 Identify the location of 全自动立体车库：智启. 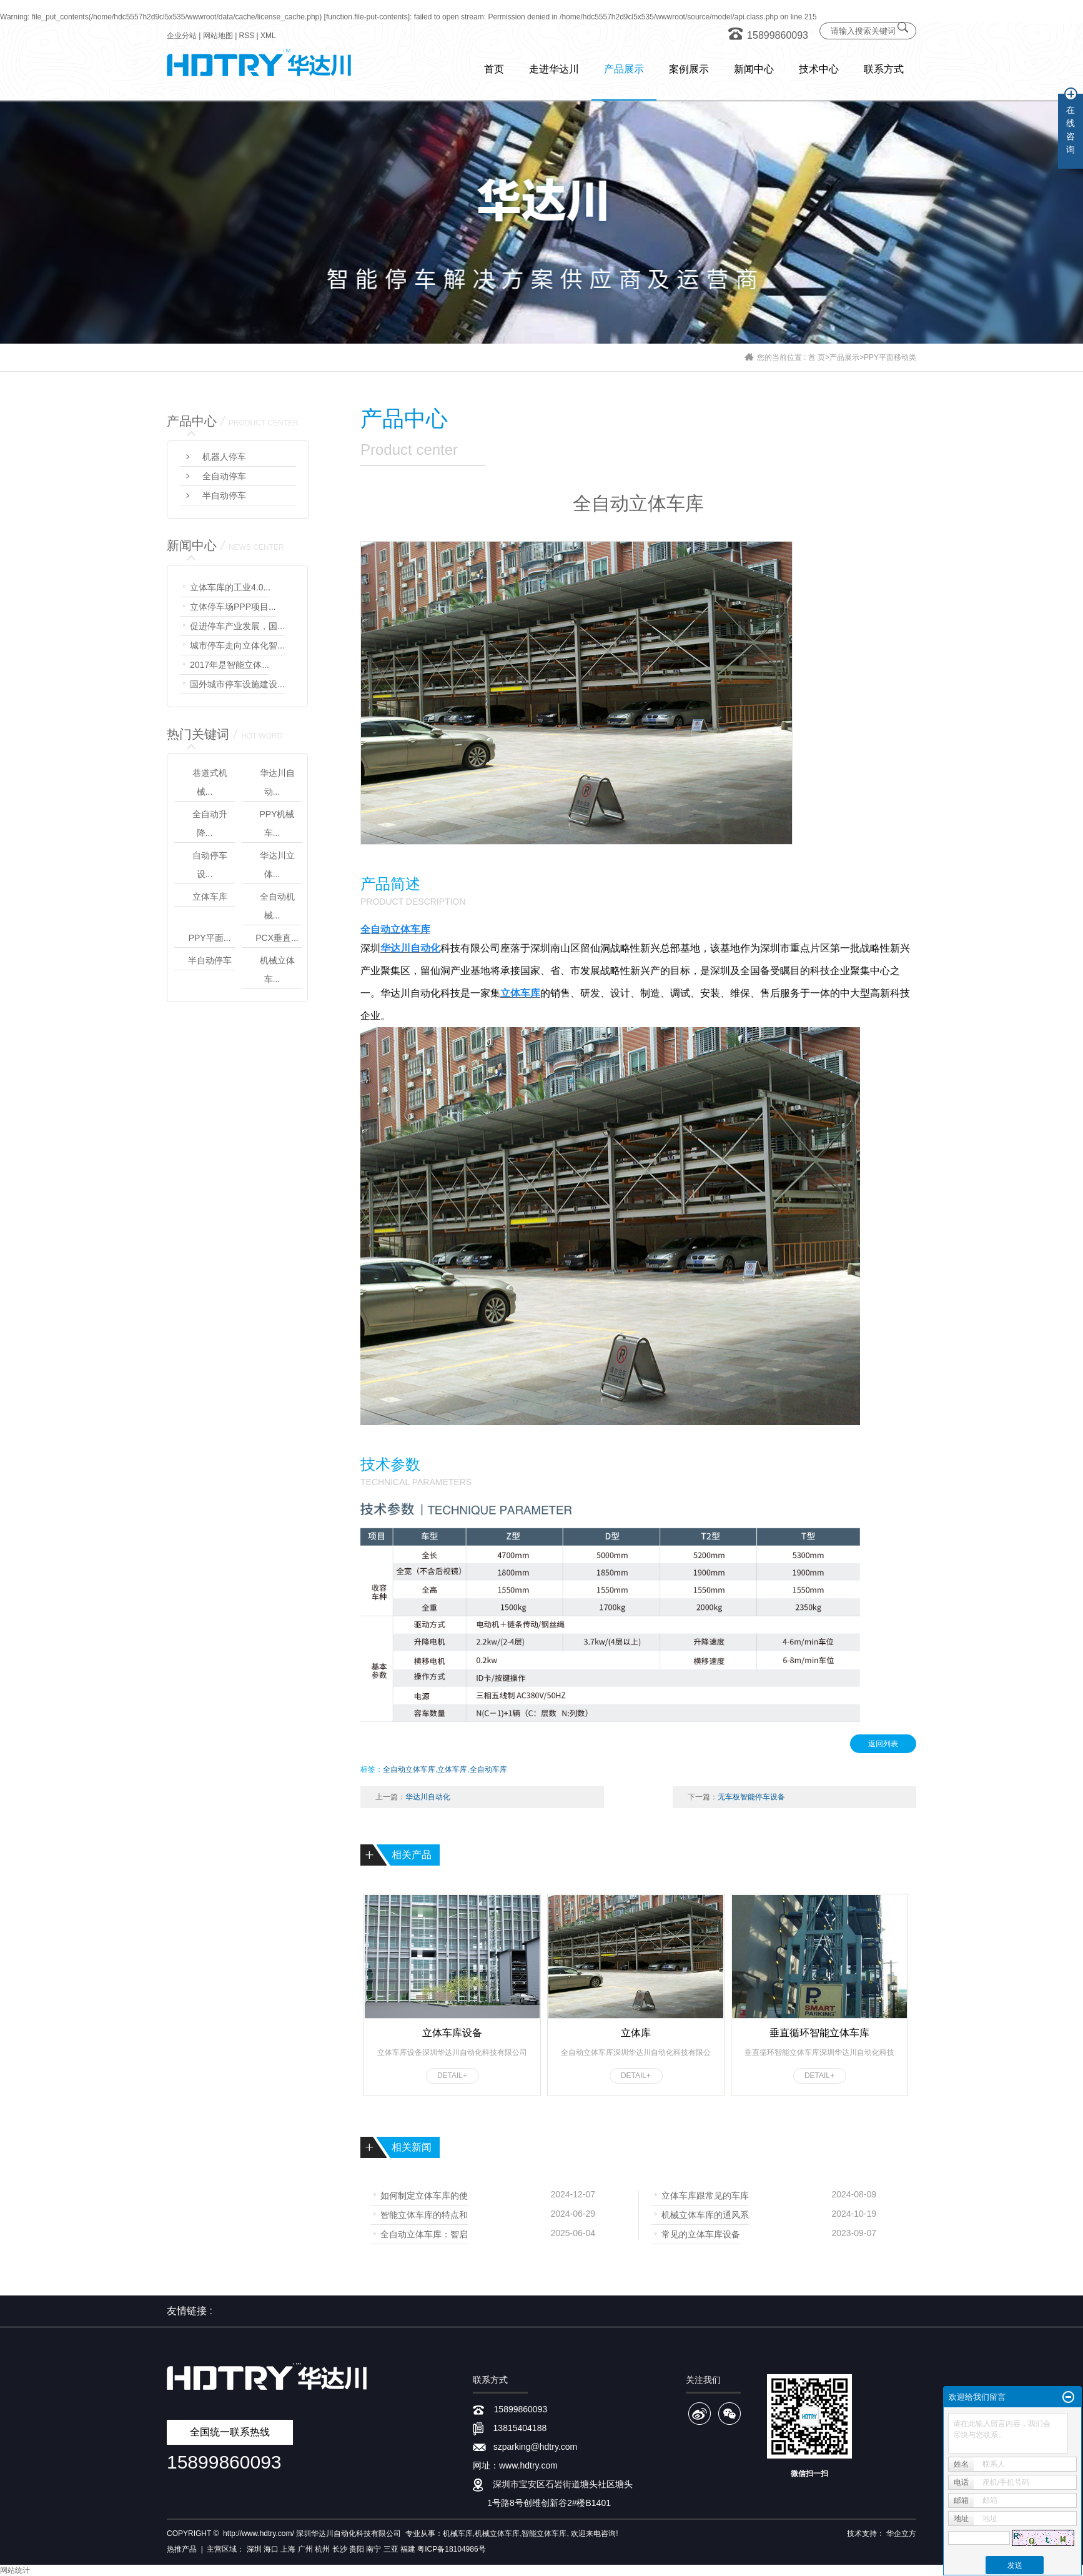
(424, 2233).